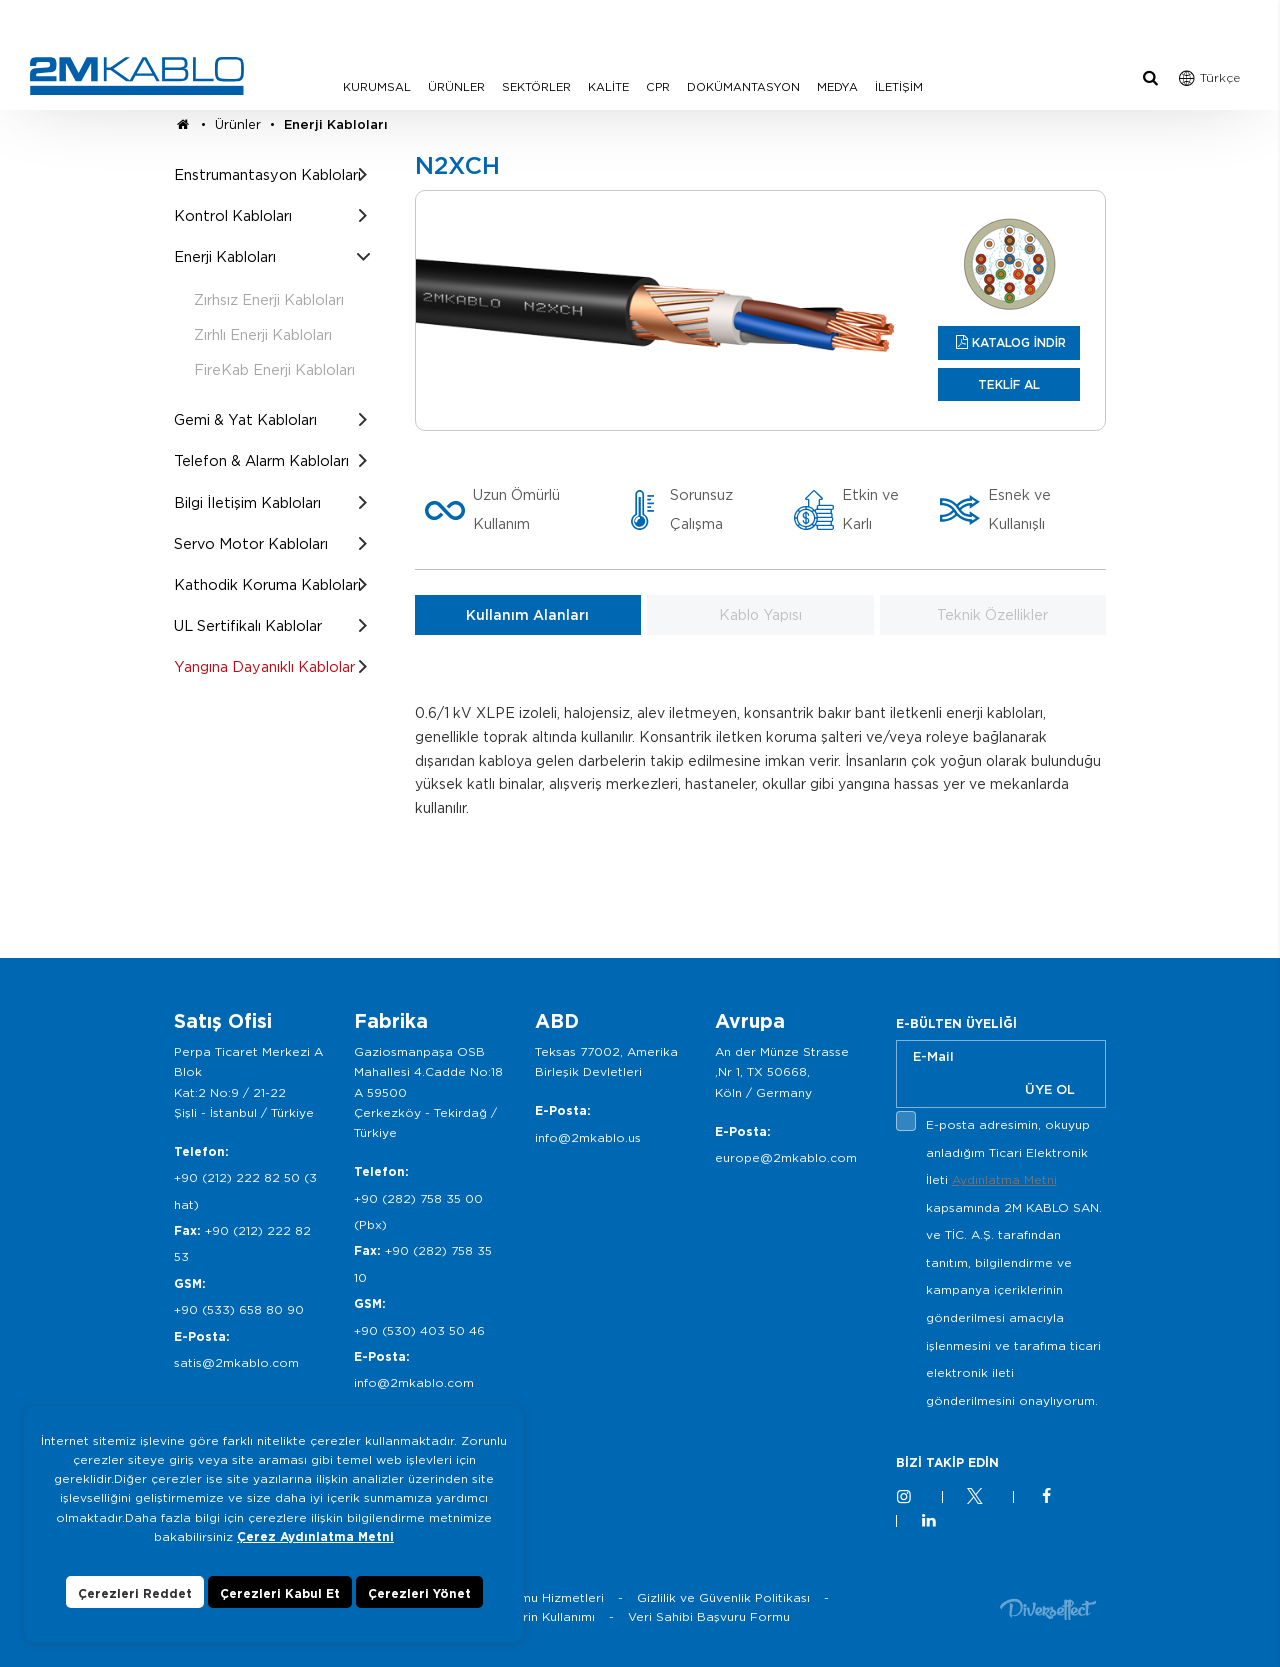  What do you see at coordinates (588, 1137) in the screenshot?
I see `info@2mkablo.us` at bounding box center [588, 1137].